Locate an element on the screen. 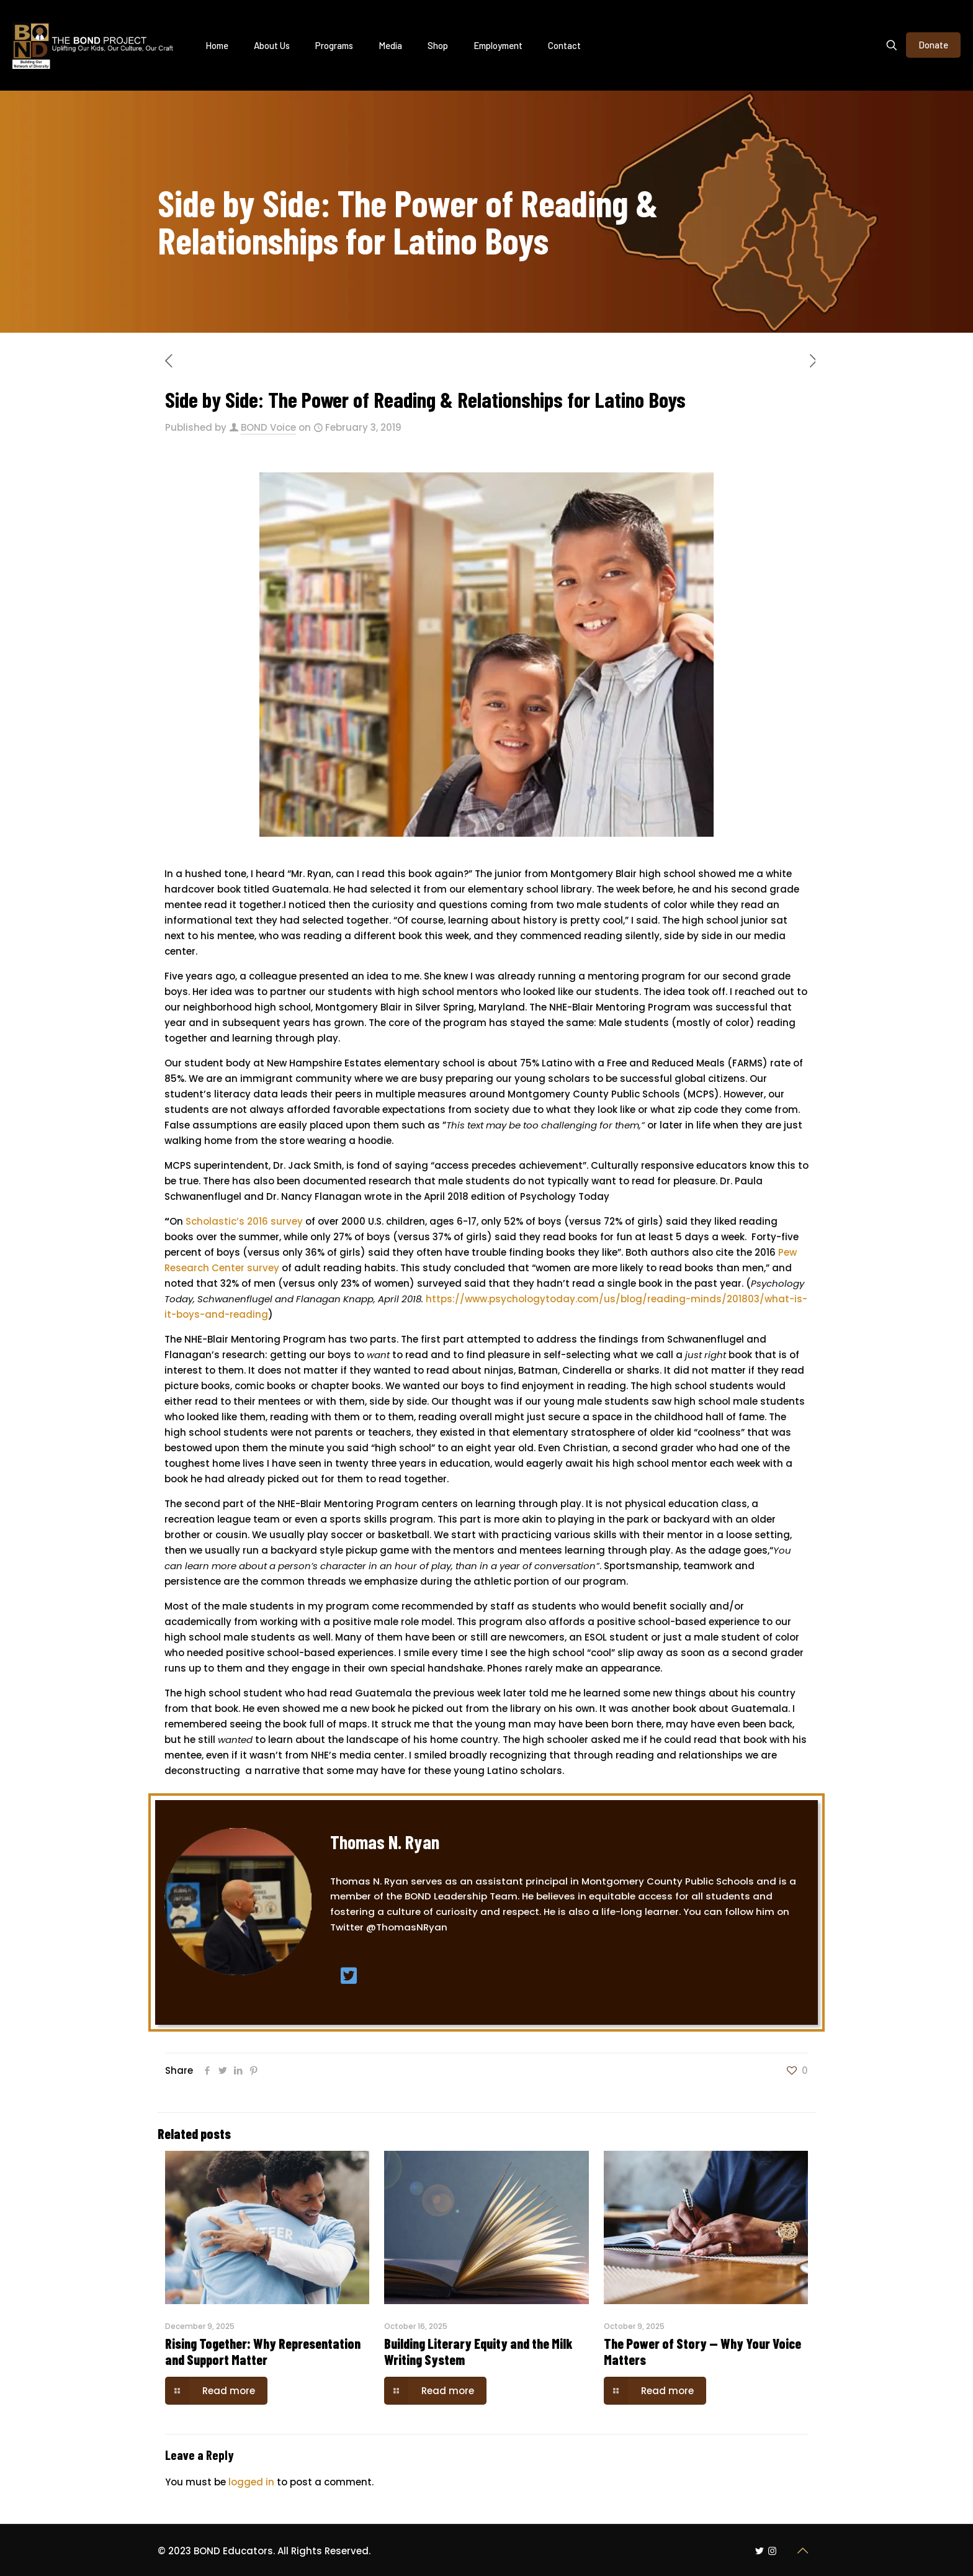 The width and height of the screenshot is (973, 2576). Scholastic’s 2016 survey is located at coordinates (245, 1221).